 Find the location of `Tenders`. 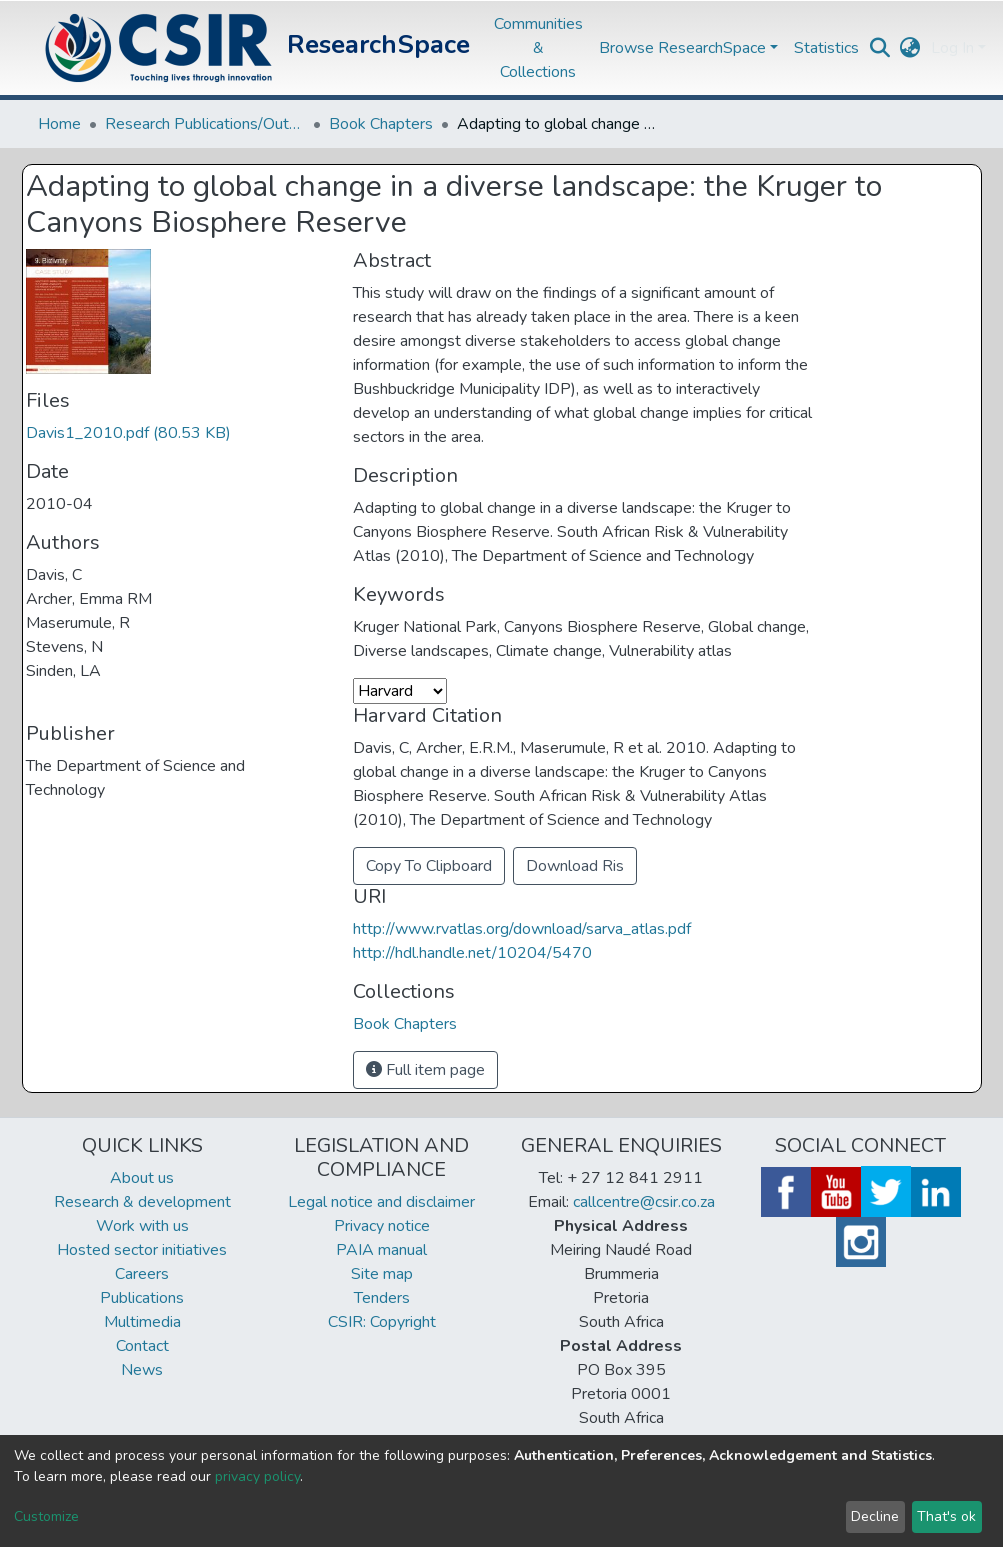

Tenders is located at coordinates (382, 1298).